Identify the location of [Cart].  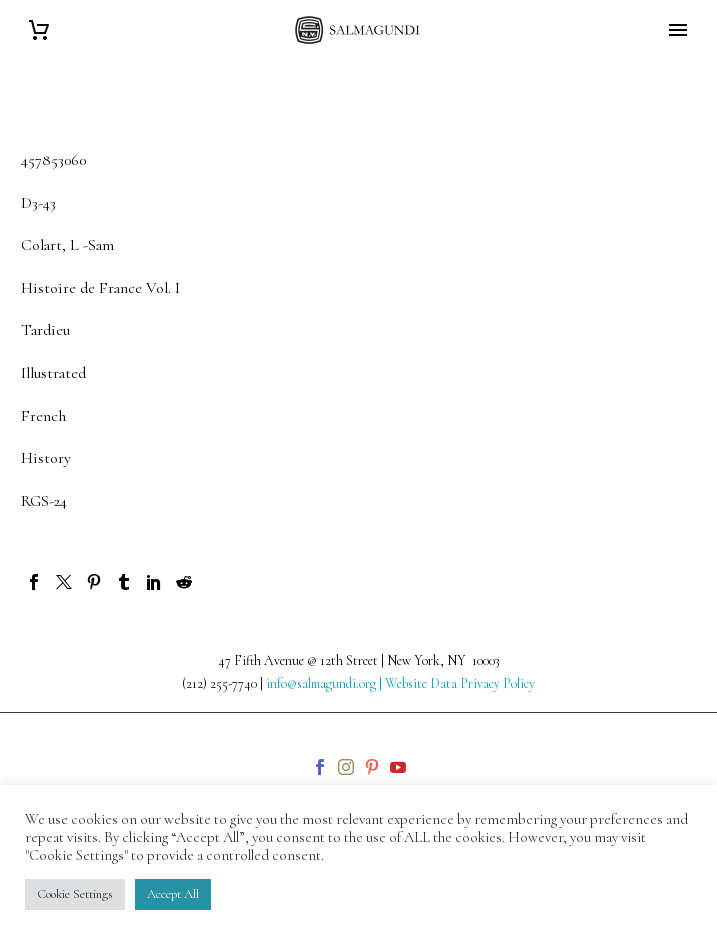
(39, 30).